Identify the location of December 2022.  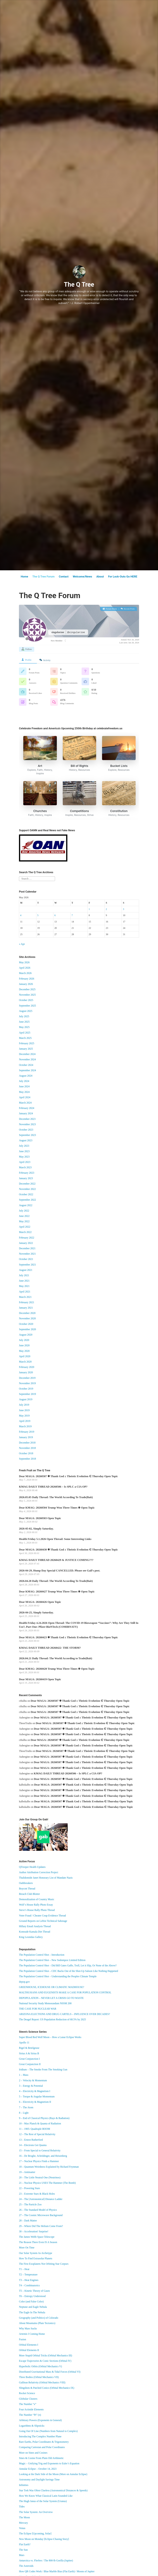
(27, 1183).